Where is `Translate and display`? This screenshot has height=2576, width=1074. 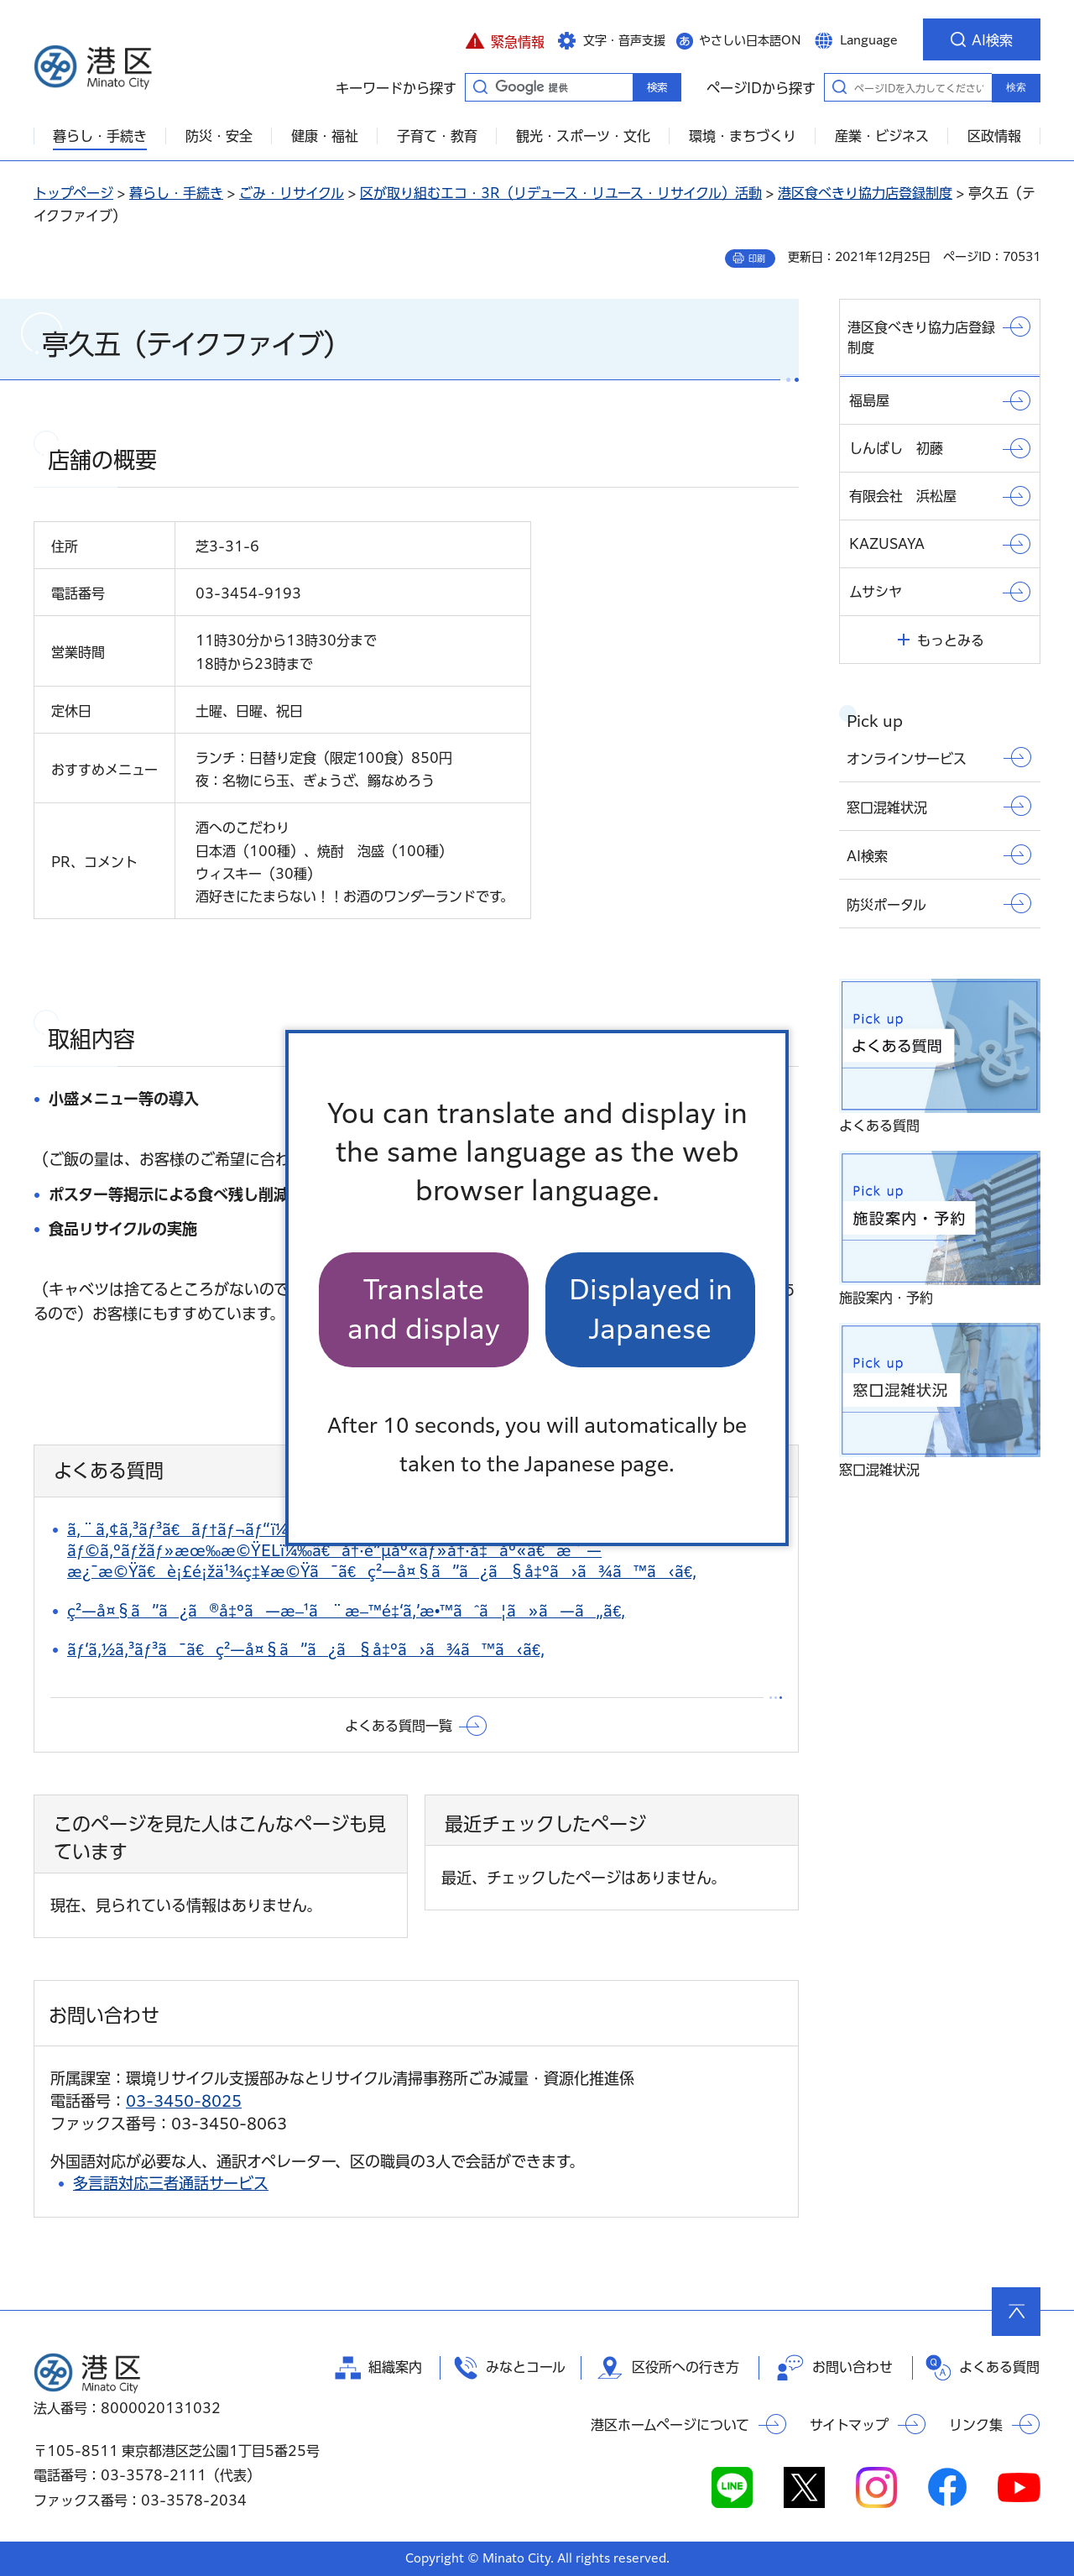 Translate and display is located at coordinates (423, 1309).